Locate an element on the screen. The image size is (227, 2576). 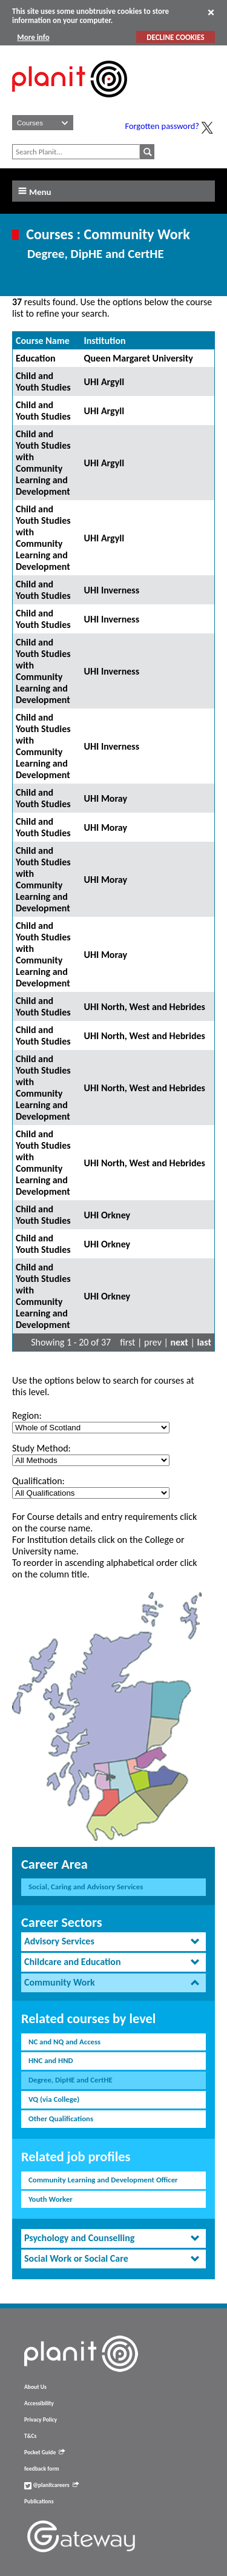
Community Learning and Development Officer is located at coordinates (103, 2179).